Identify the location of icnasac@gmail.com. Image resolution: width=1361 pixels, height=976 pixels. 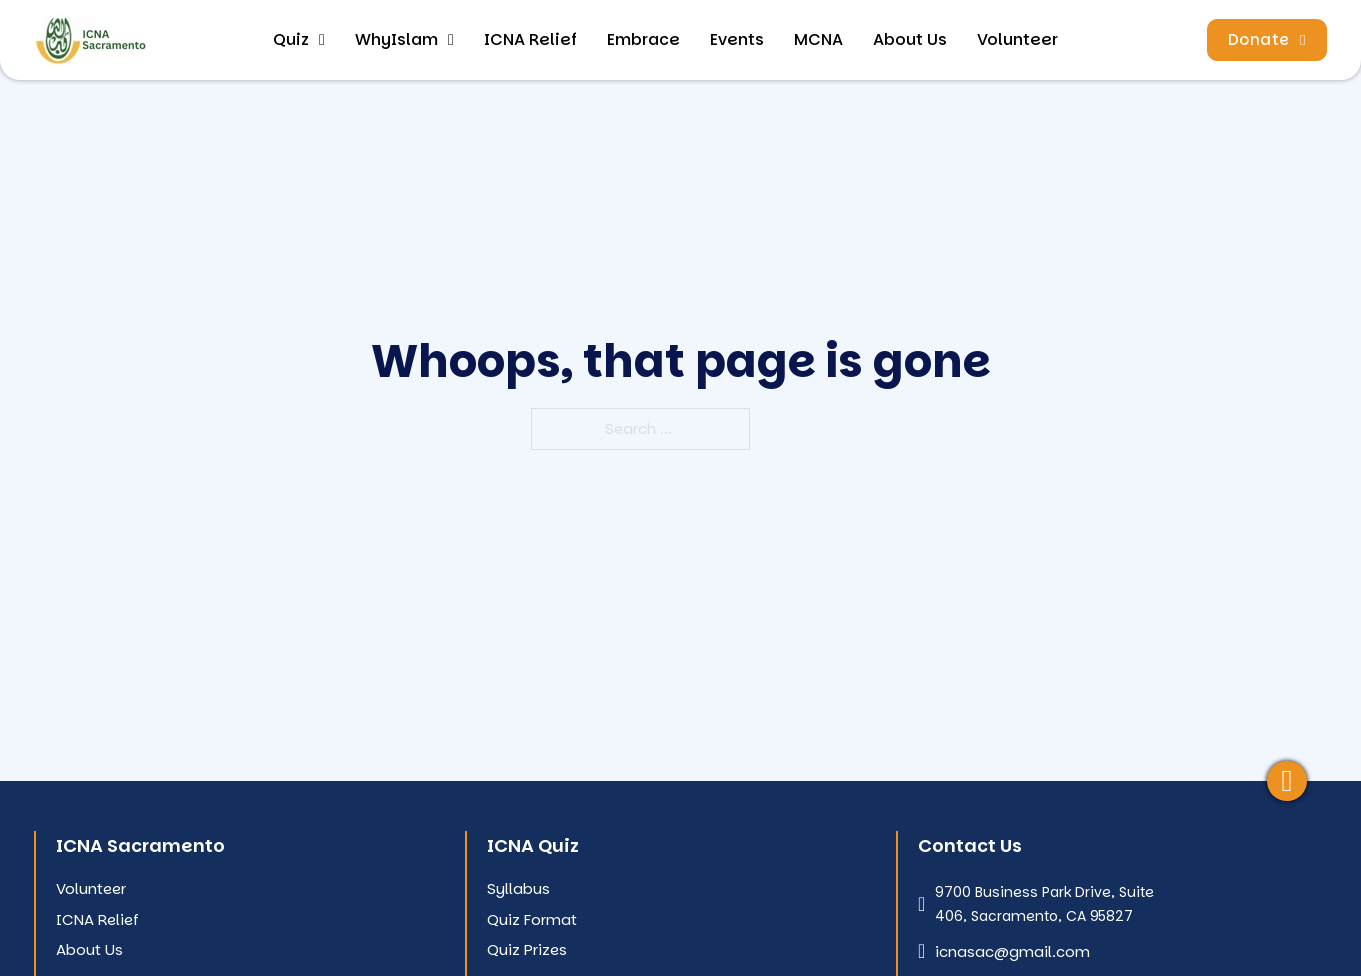
(1012, 951).